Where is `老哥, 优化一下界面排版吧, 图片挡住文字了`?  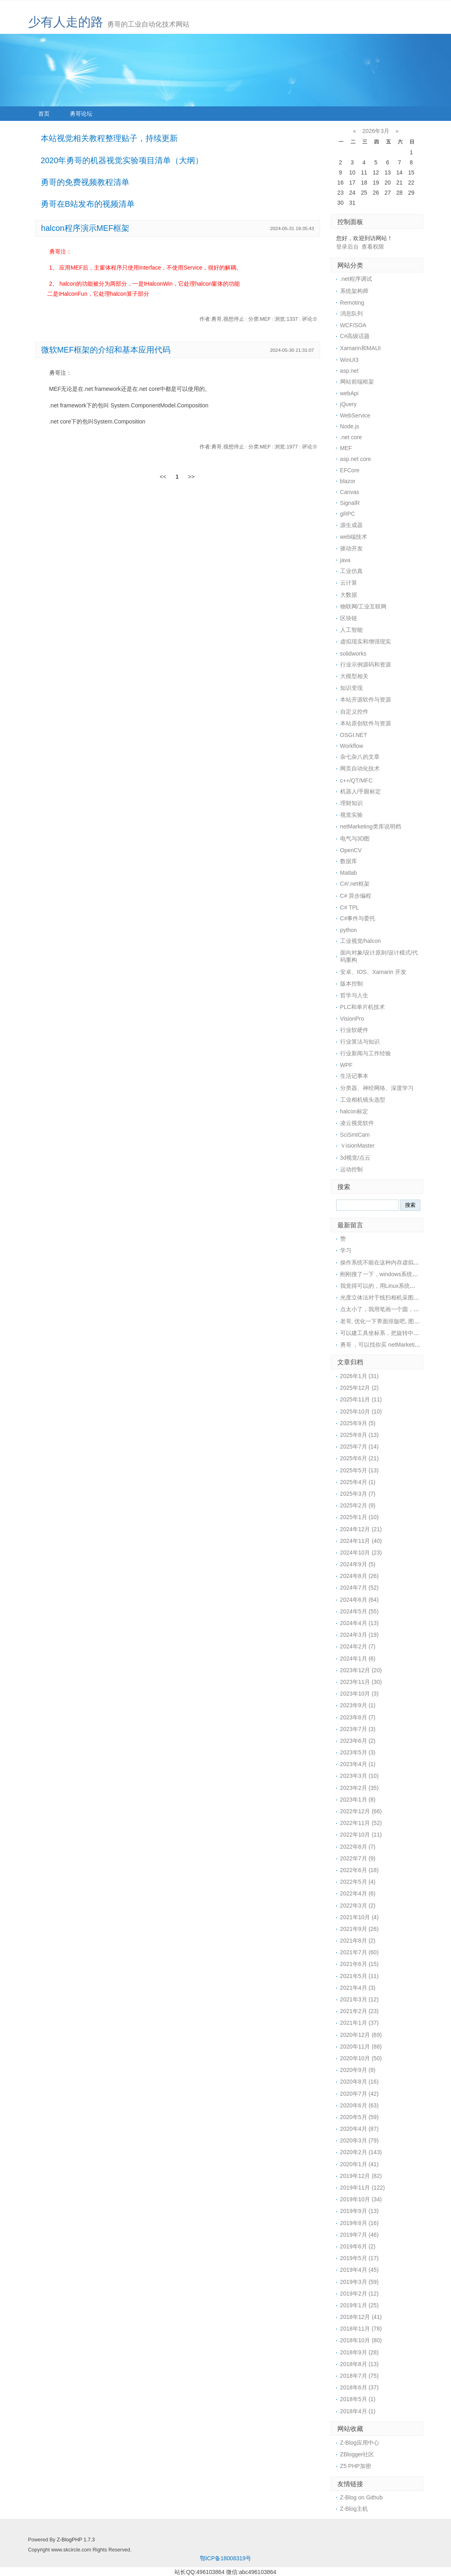 老哥, 优化一下界面排版吧, 图片挡住文字了 is located at coordinates (394, 1321).